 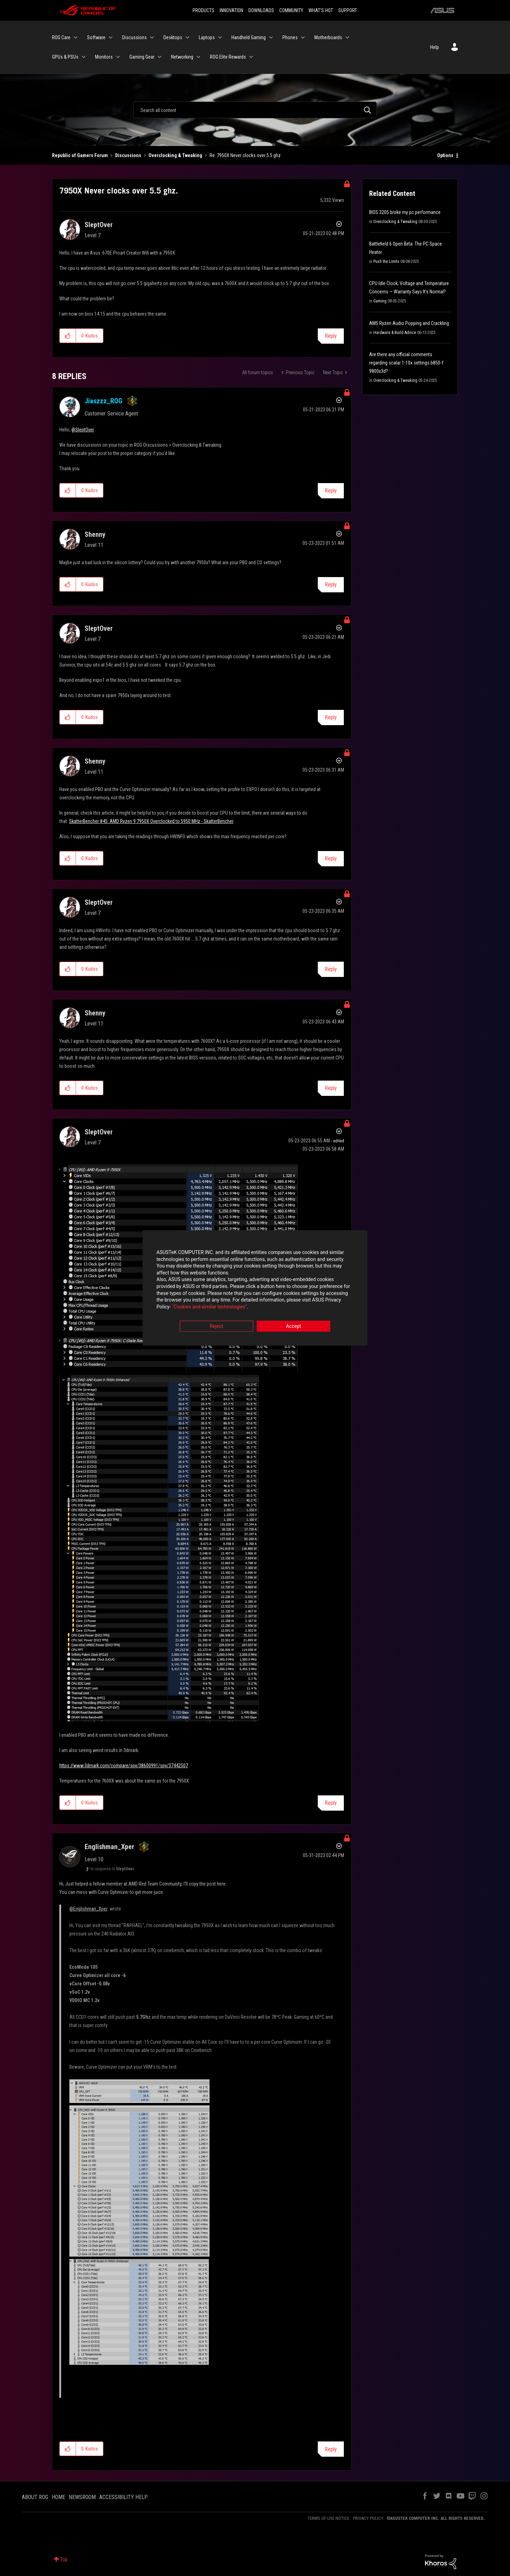 What do you see at coordinates (248, 37) in the screenshot?
I see `Handheld Gaming [menuitem]` at bounding box center [248, 37].